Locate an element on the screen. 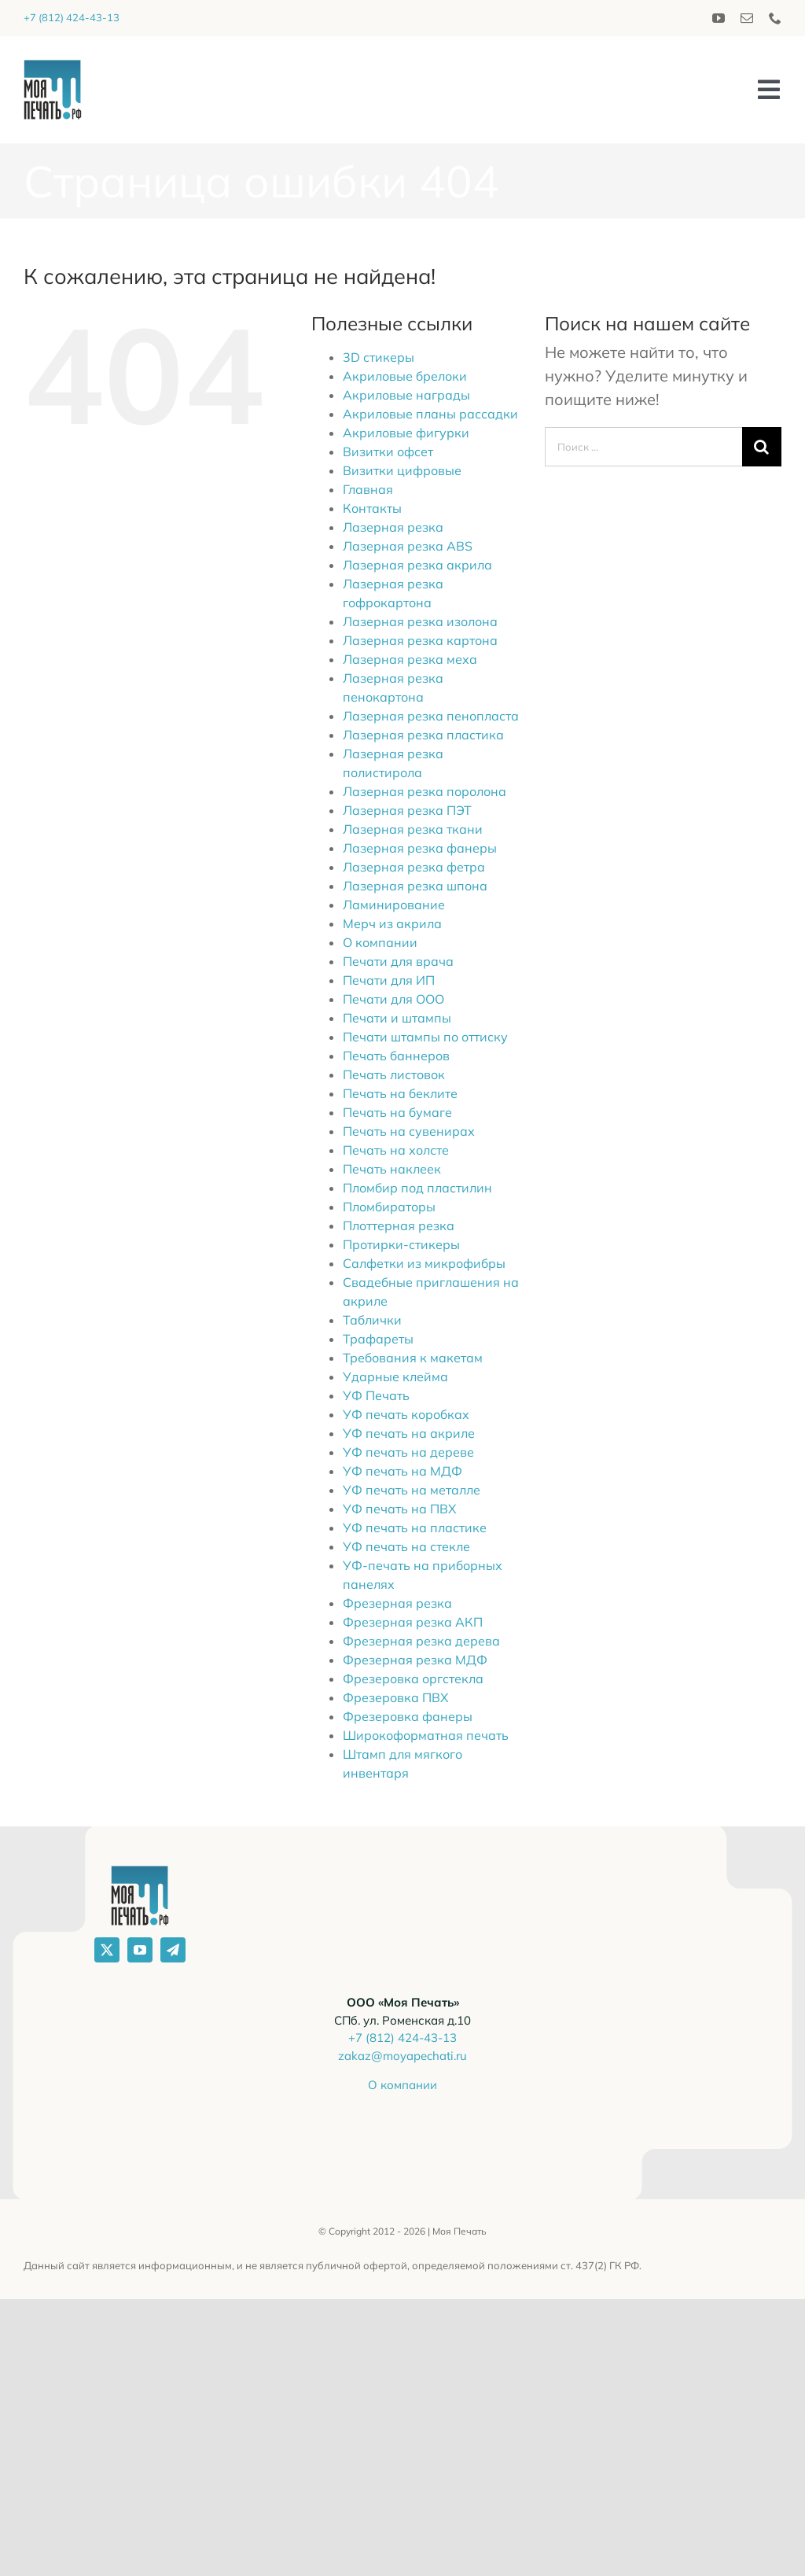  Печать на холсте is located at coordinates (396, 1150).